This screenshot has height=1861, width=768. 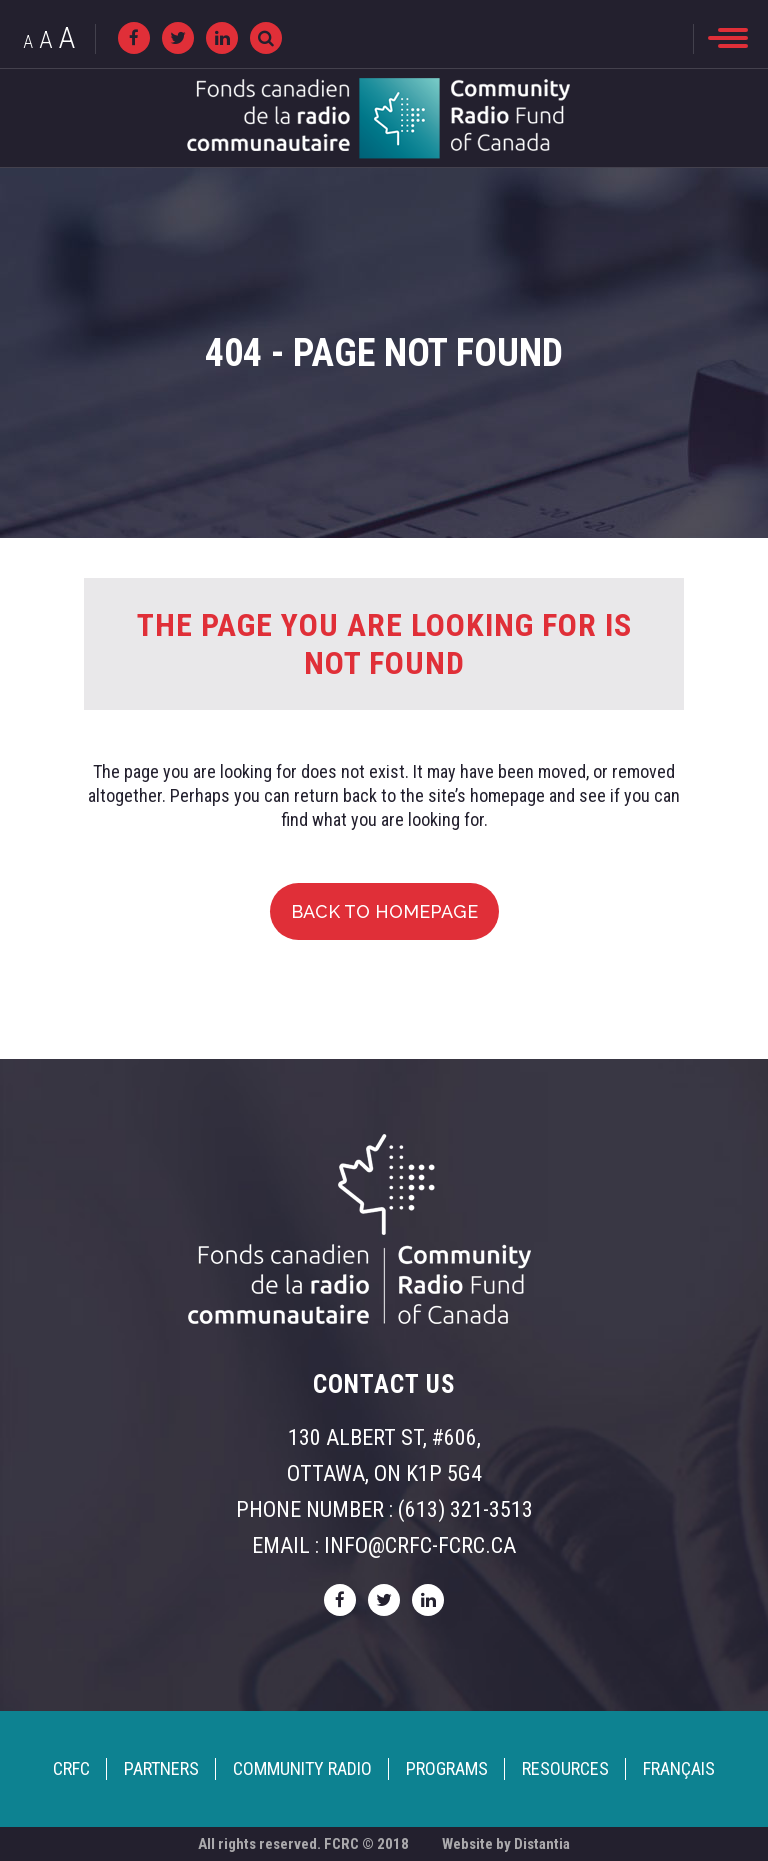 What do you see at coordinates (465, 1509) in the screenshot?
I see `(613) 321-3513` at bounding box center [465, 1509].